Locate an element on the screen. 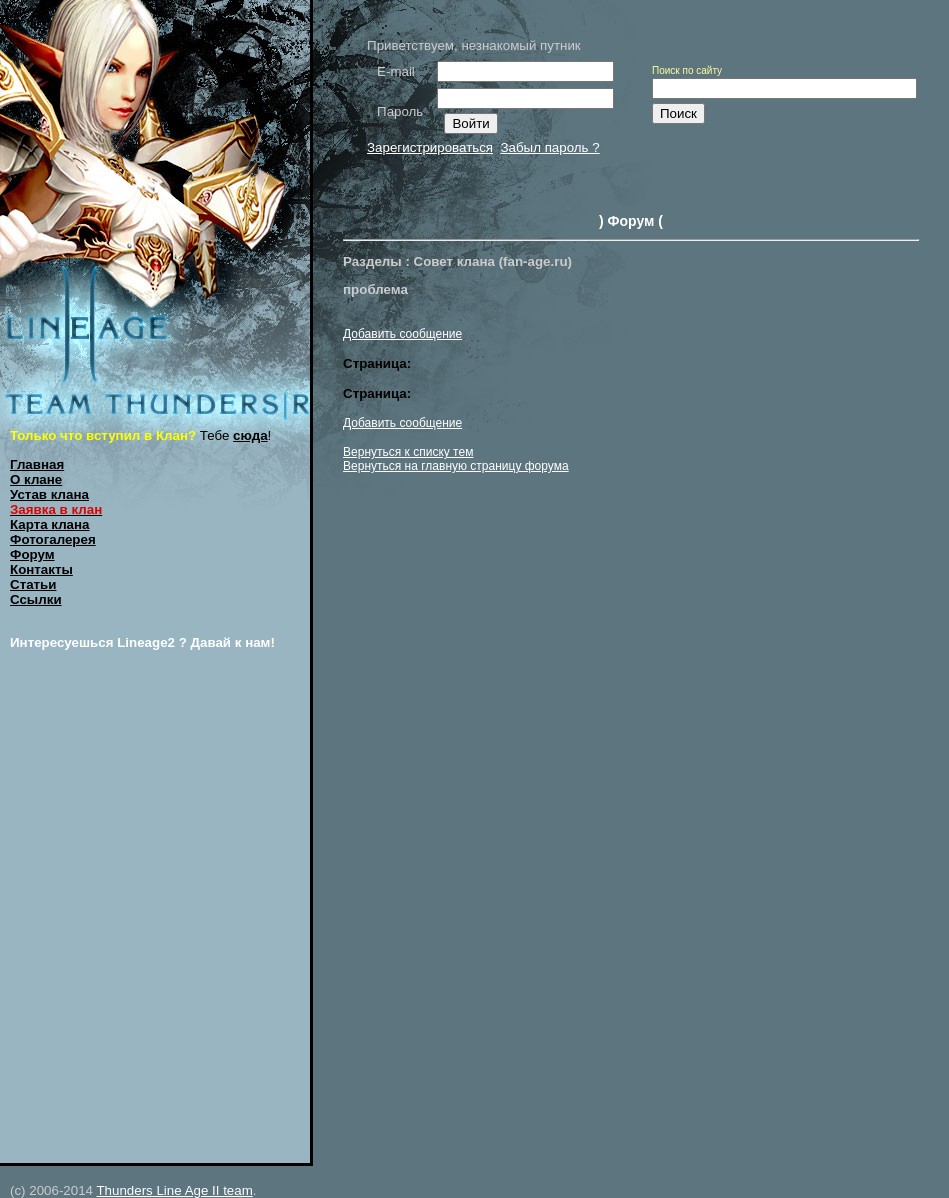 Image resolution: width=949 pixels, height=1198 pixels. О клане is located at coordinates (36, 479).